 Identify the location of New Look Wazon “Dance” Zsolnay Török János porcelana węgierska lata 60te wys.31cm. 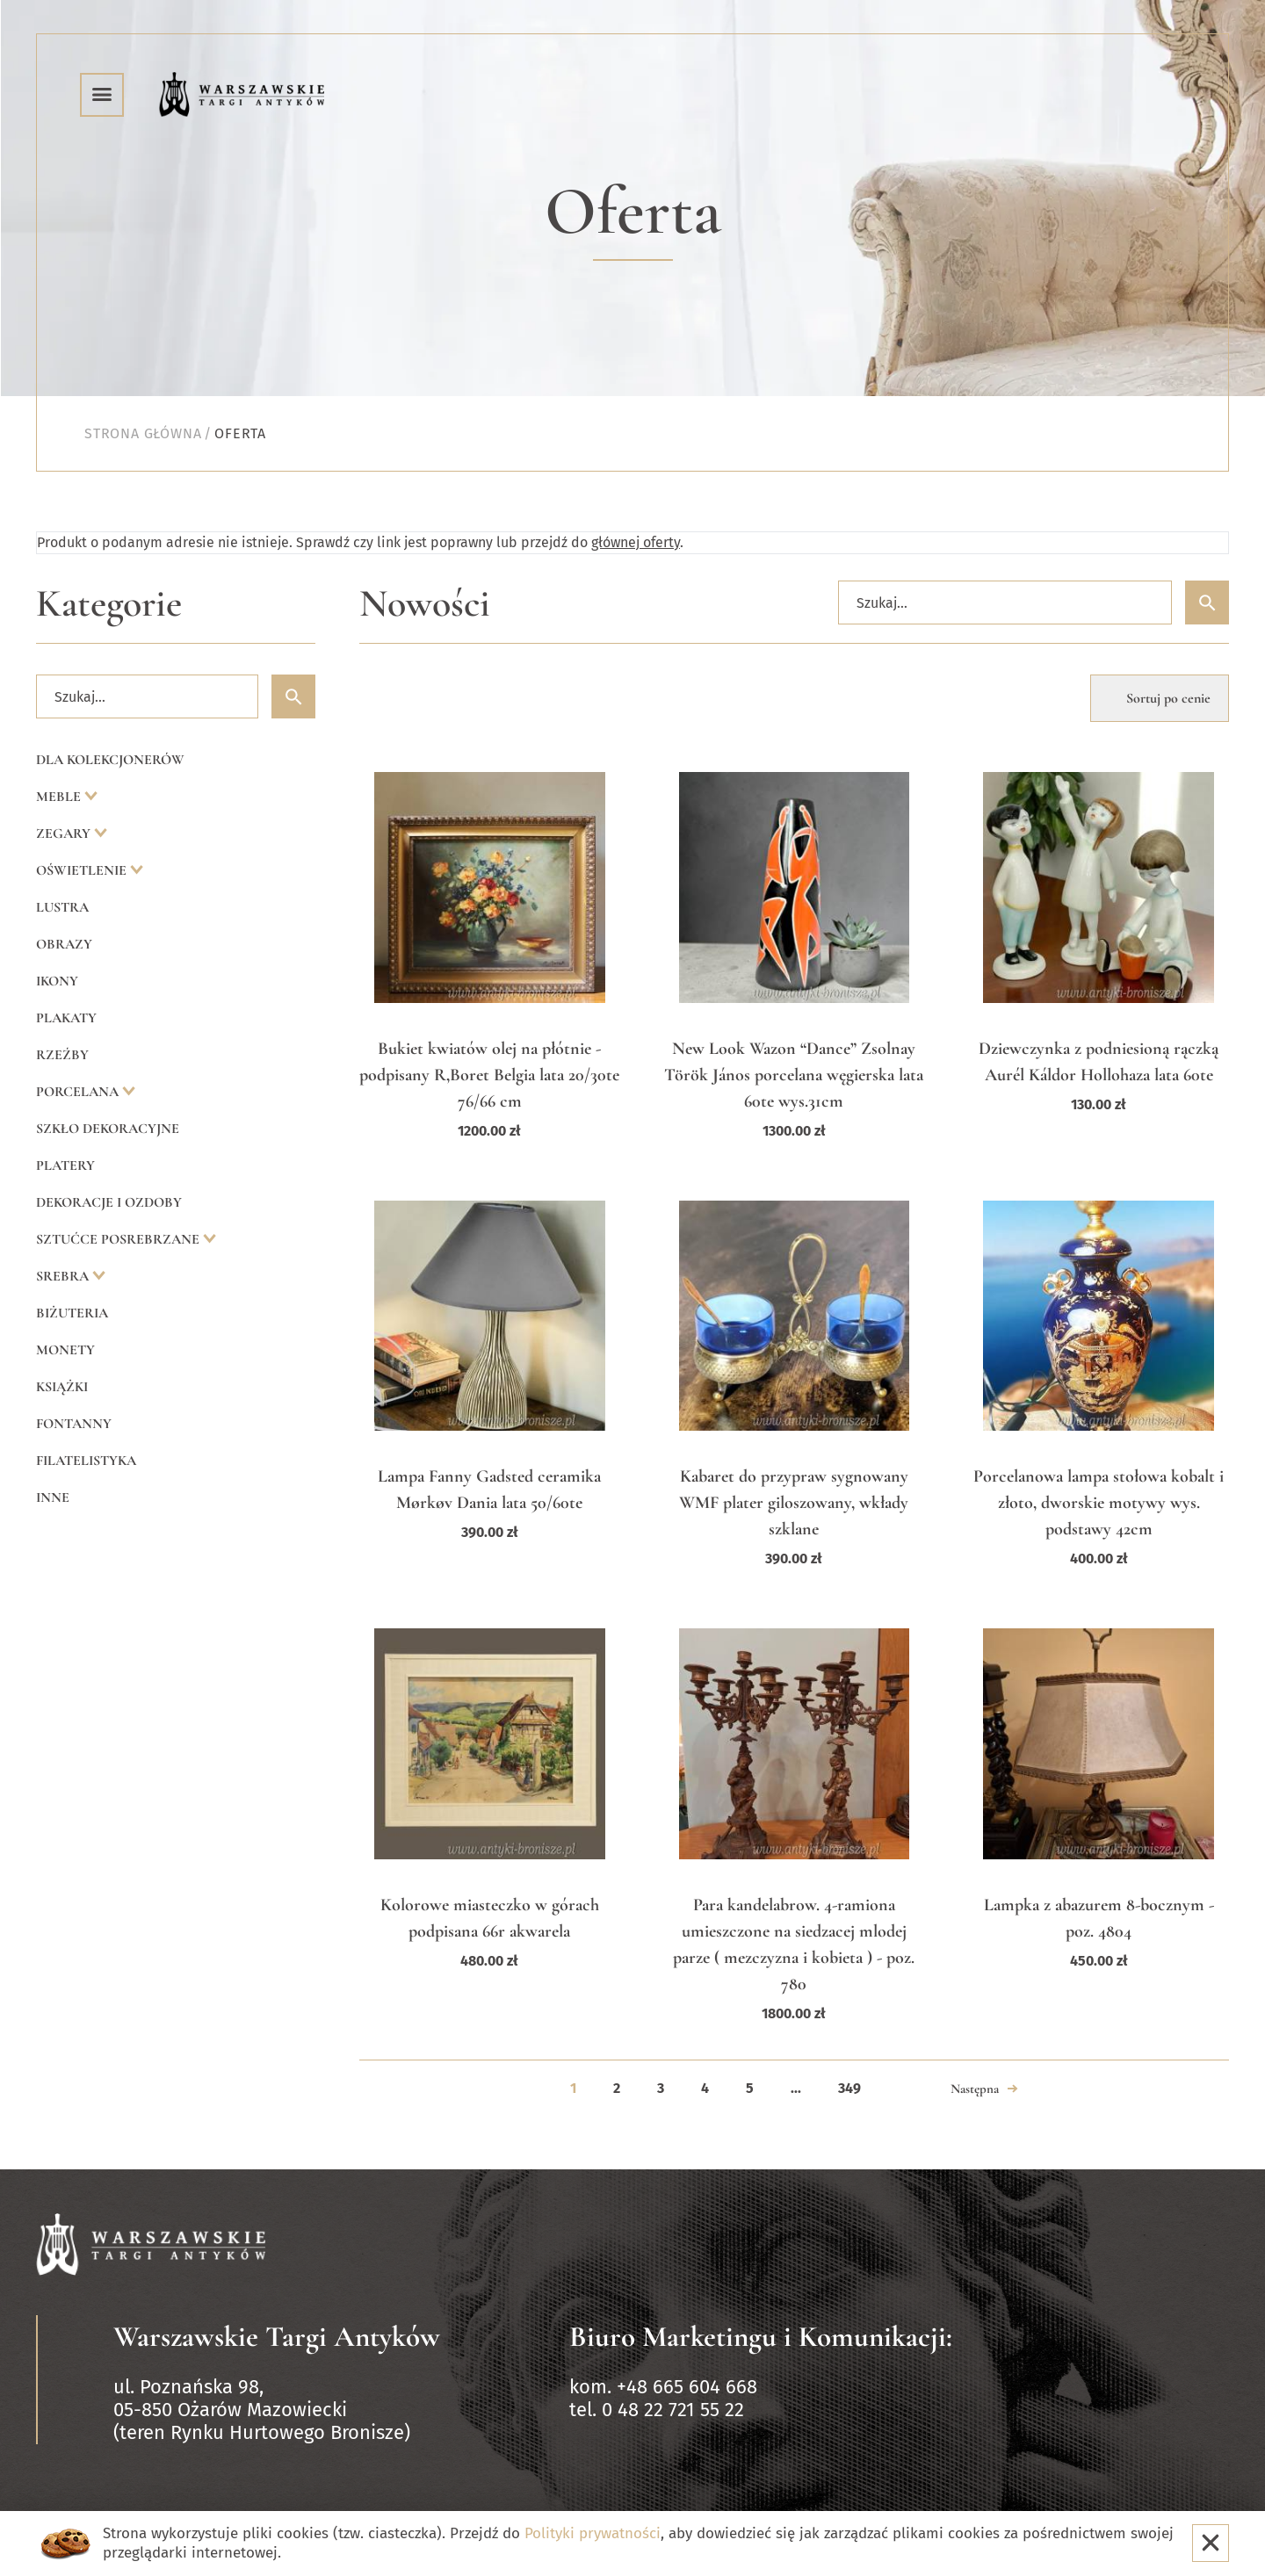
(793, 1075).